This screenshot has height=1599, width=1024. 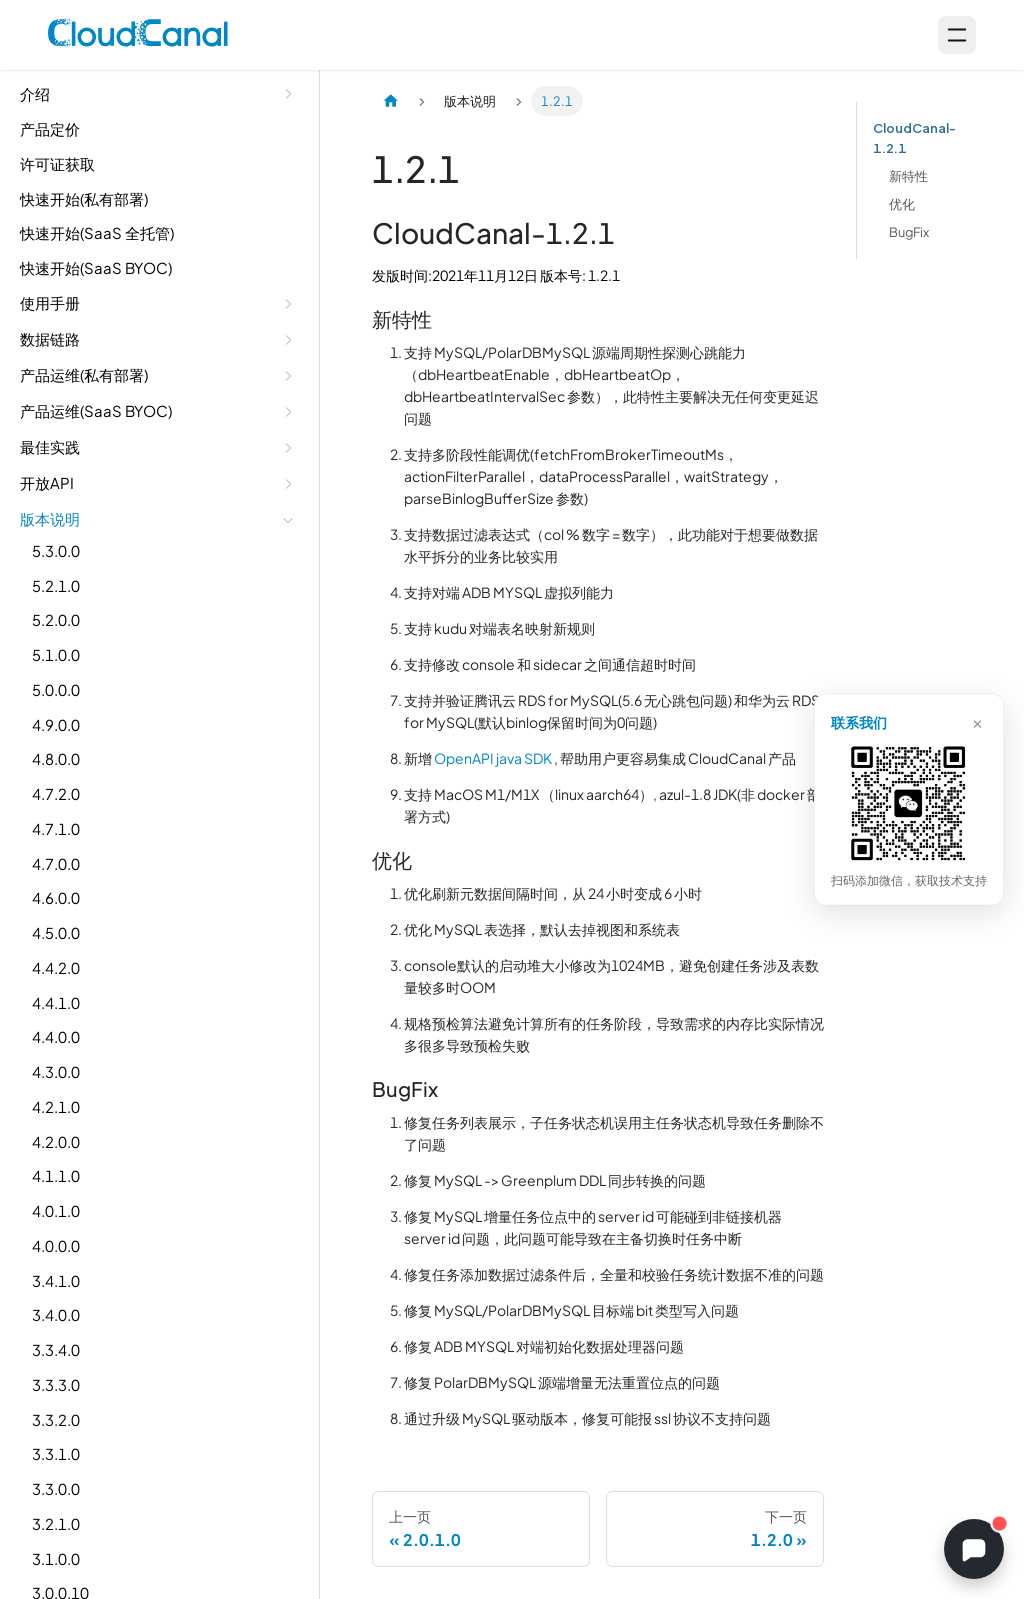 What do you see at coordinates (56, 1558) in the screenshot?
I see `3.1.0.0` at bounding box center [56, 1558].